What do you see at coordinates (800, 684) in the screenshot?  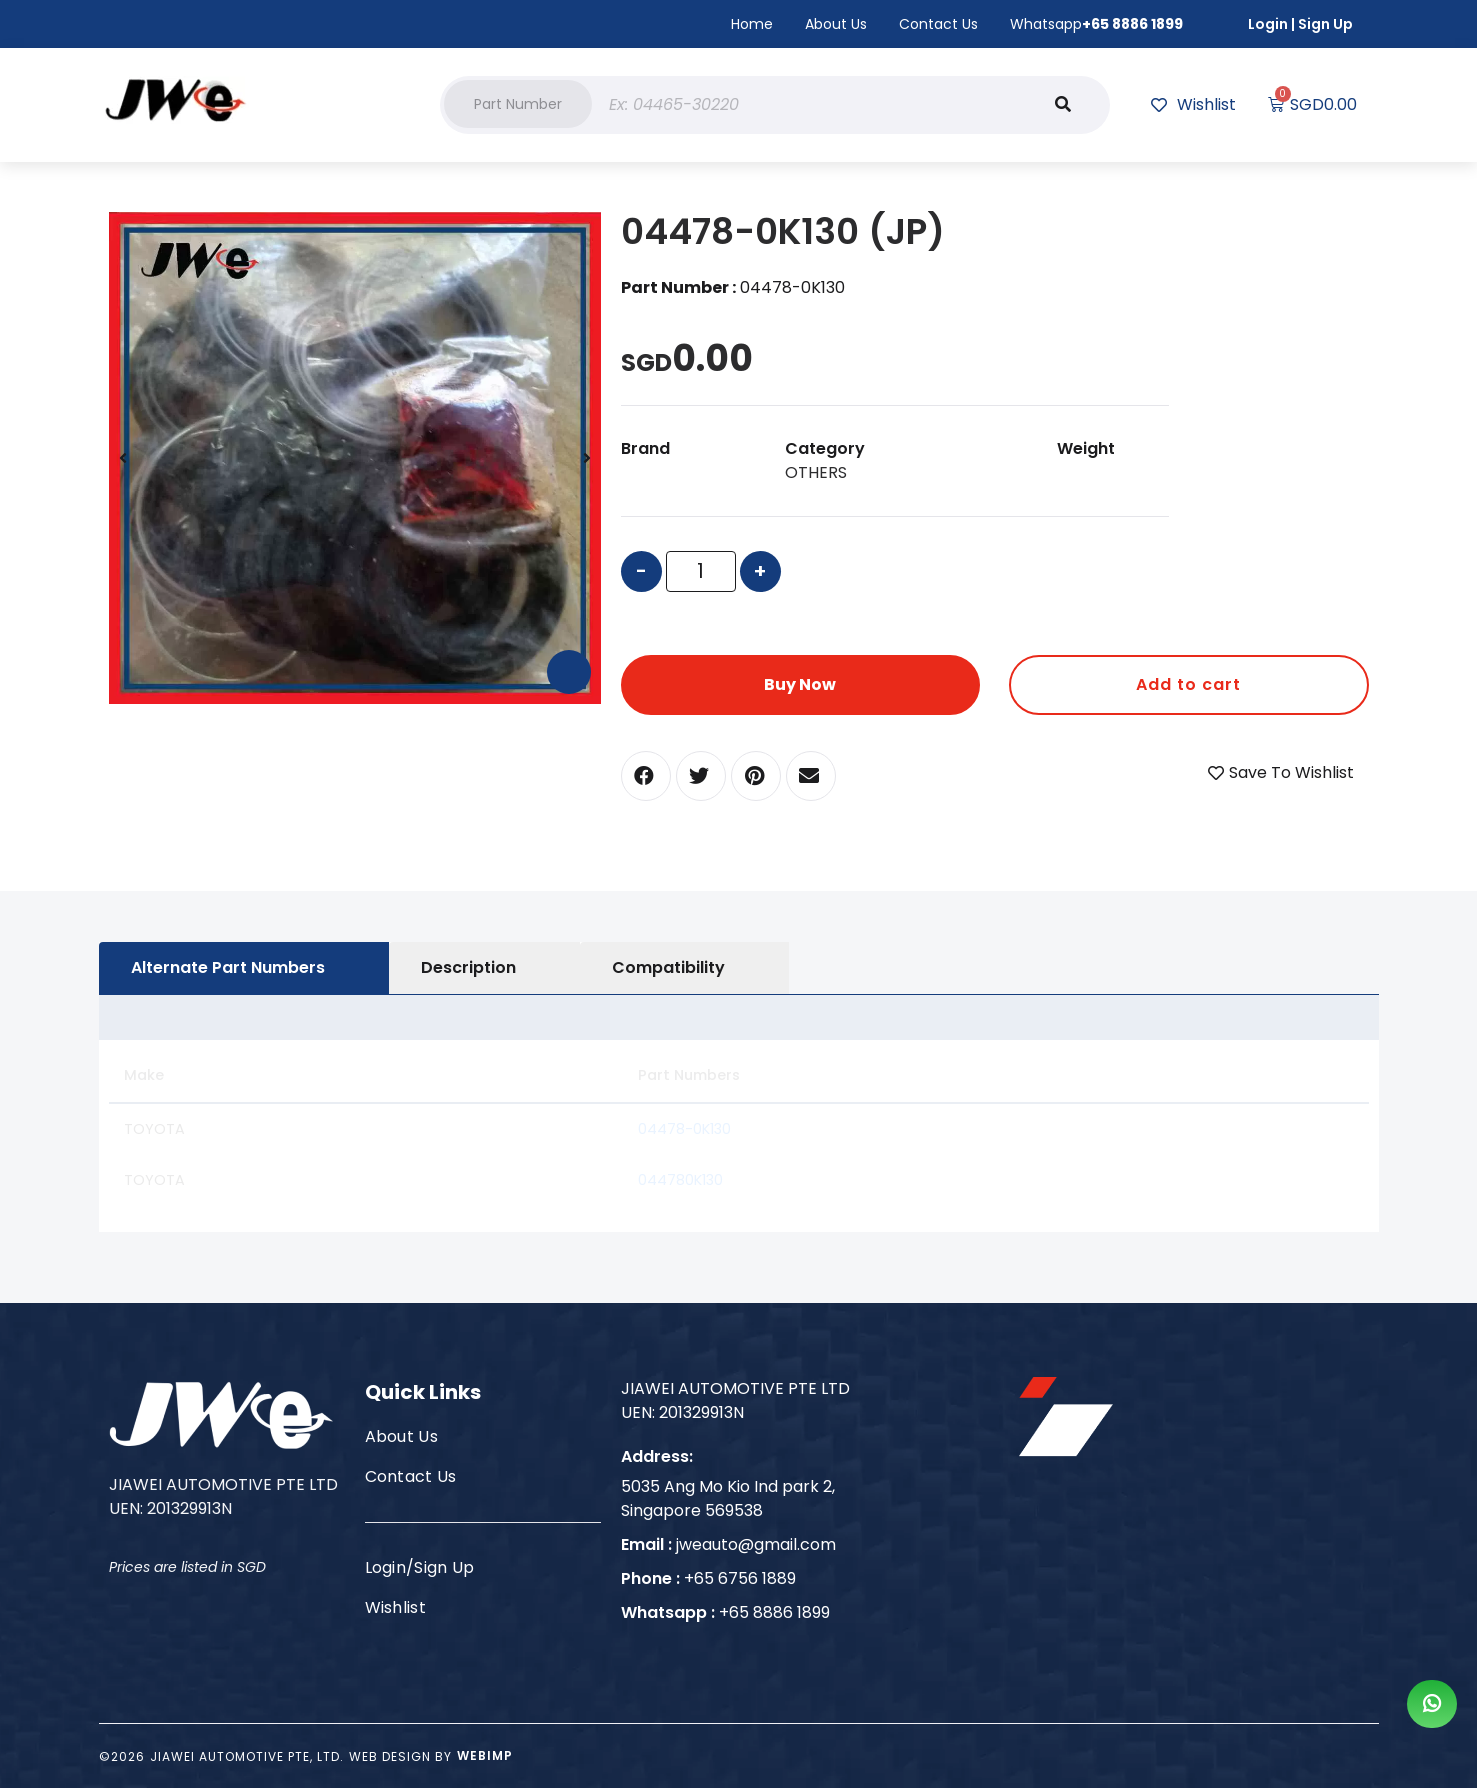 I see `Buy Now` at bounding box center [800, 684].